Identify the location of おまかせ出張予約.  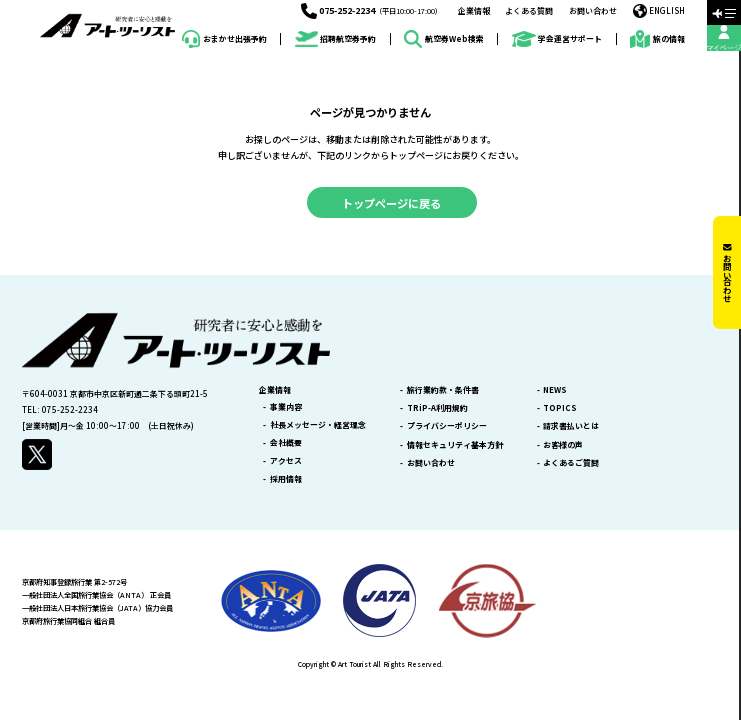
(224, 39).